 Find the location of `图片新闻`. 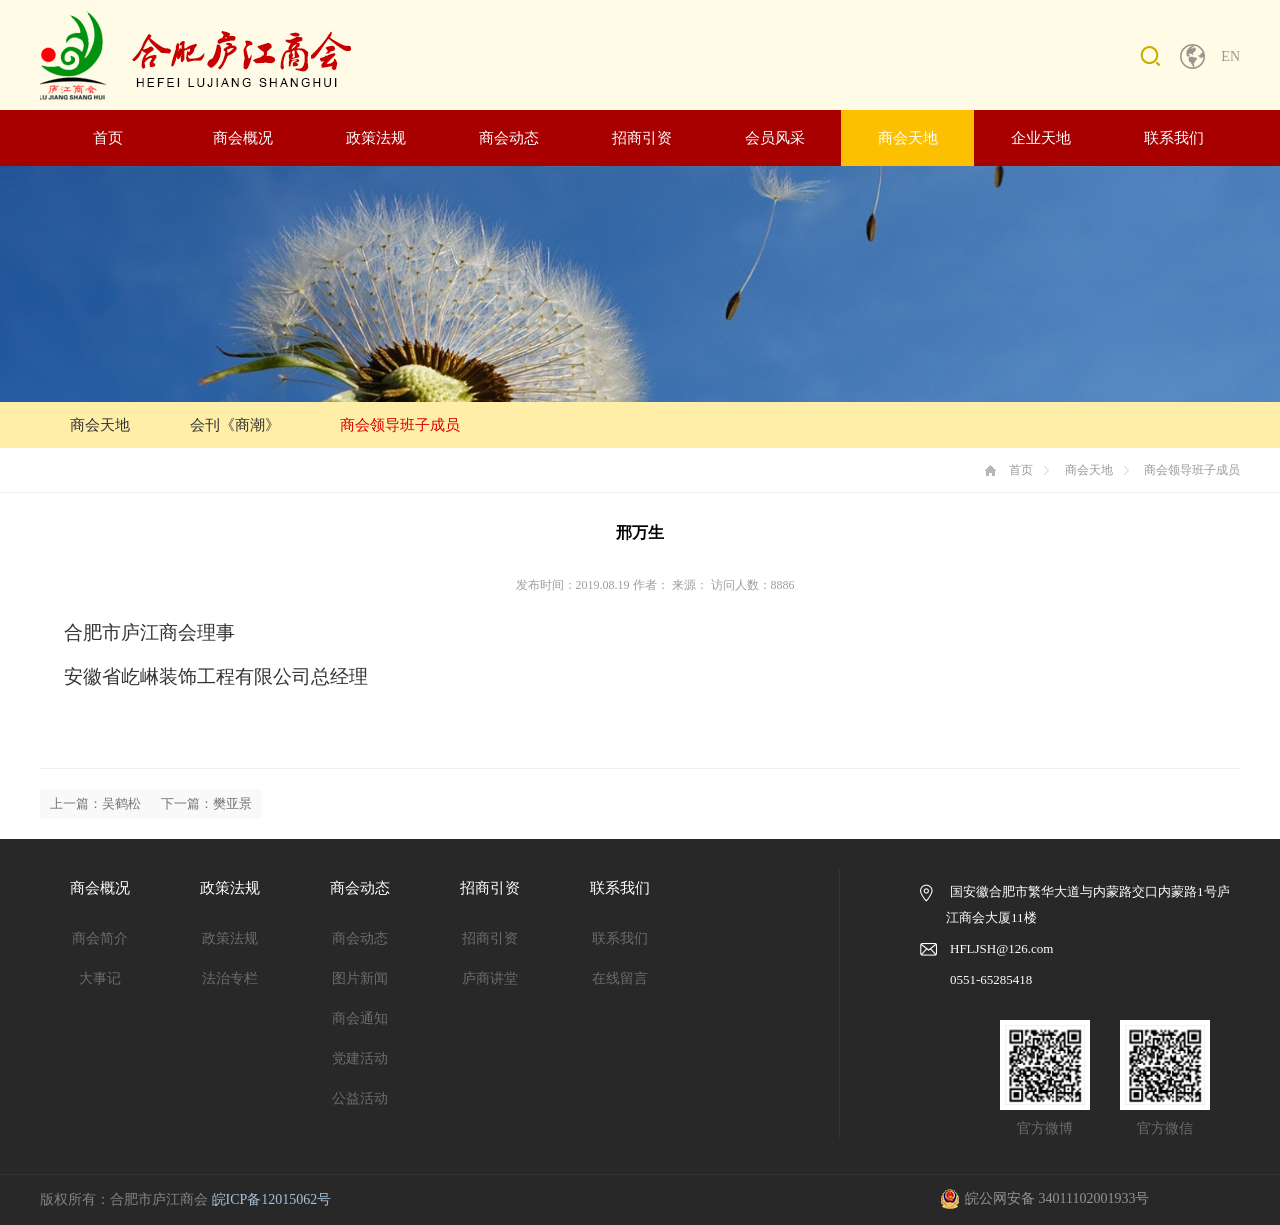

图片新闻 is located at coordinates (360, 978).